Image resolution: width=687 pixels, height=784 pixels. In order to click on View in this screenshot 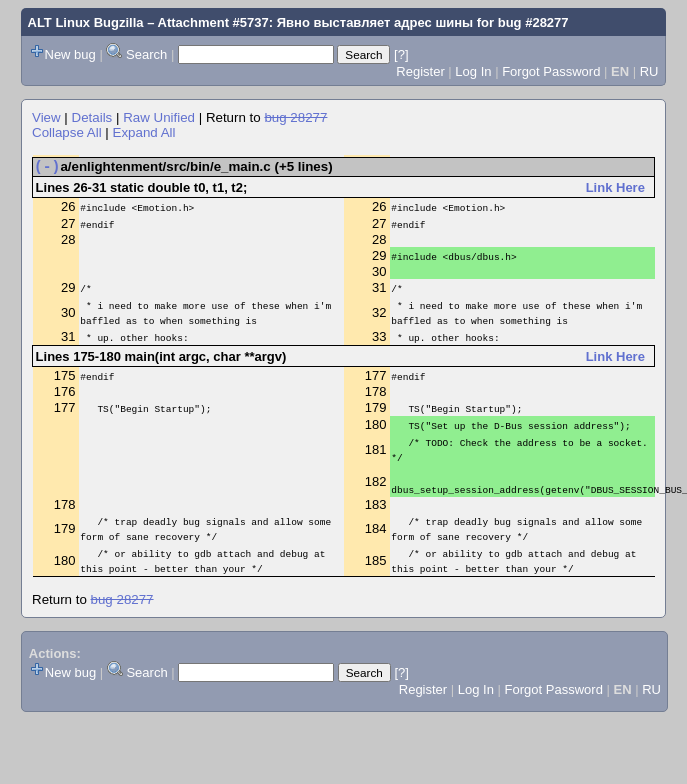, I will do `click(46, 117)`.